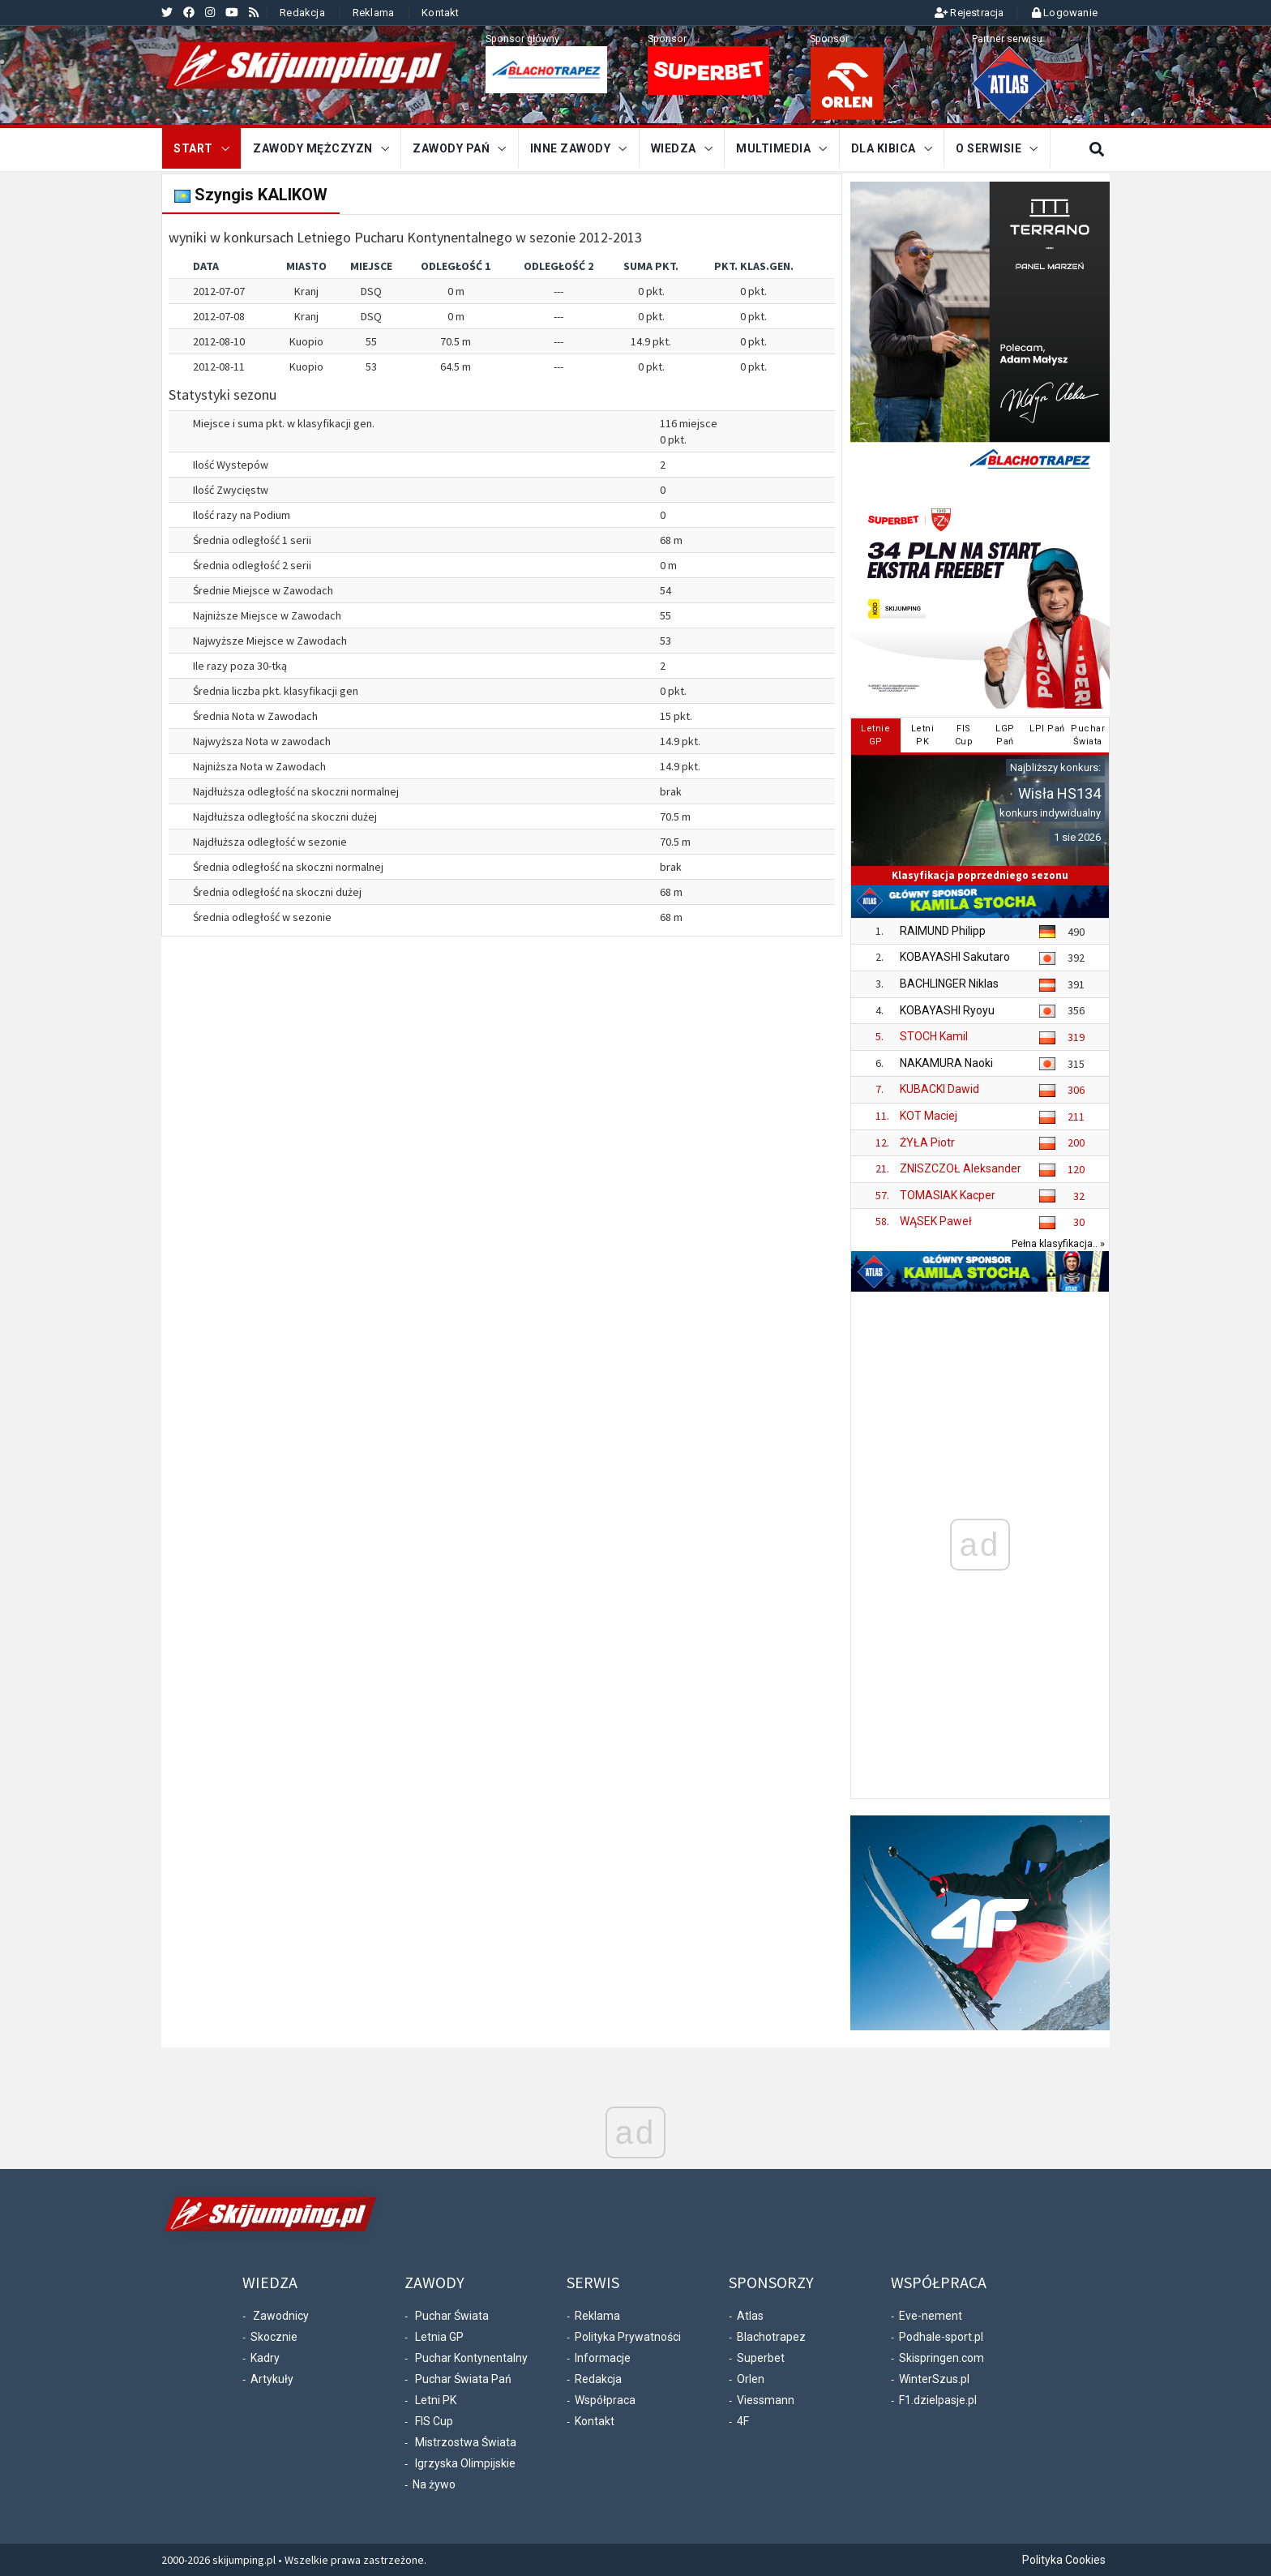 Image resolution: width=1271 pixels, height=2576 pixels. I want to click on Podhale-sport.pl, so click(941, 2336).